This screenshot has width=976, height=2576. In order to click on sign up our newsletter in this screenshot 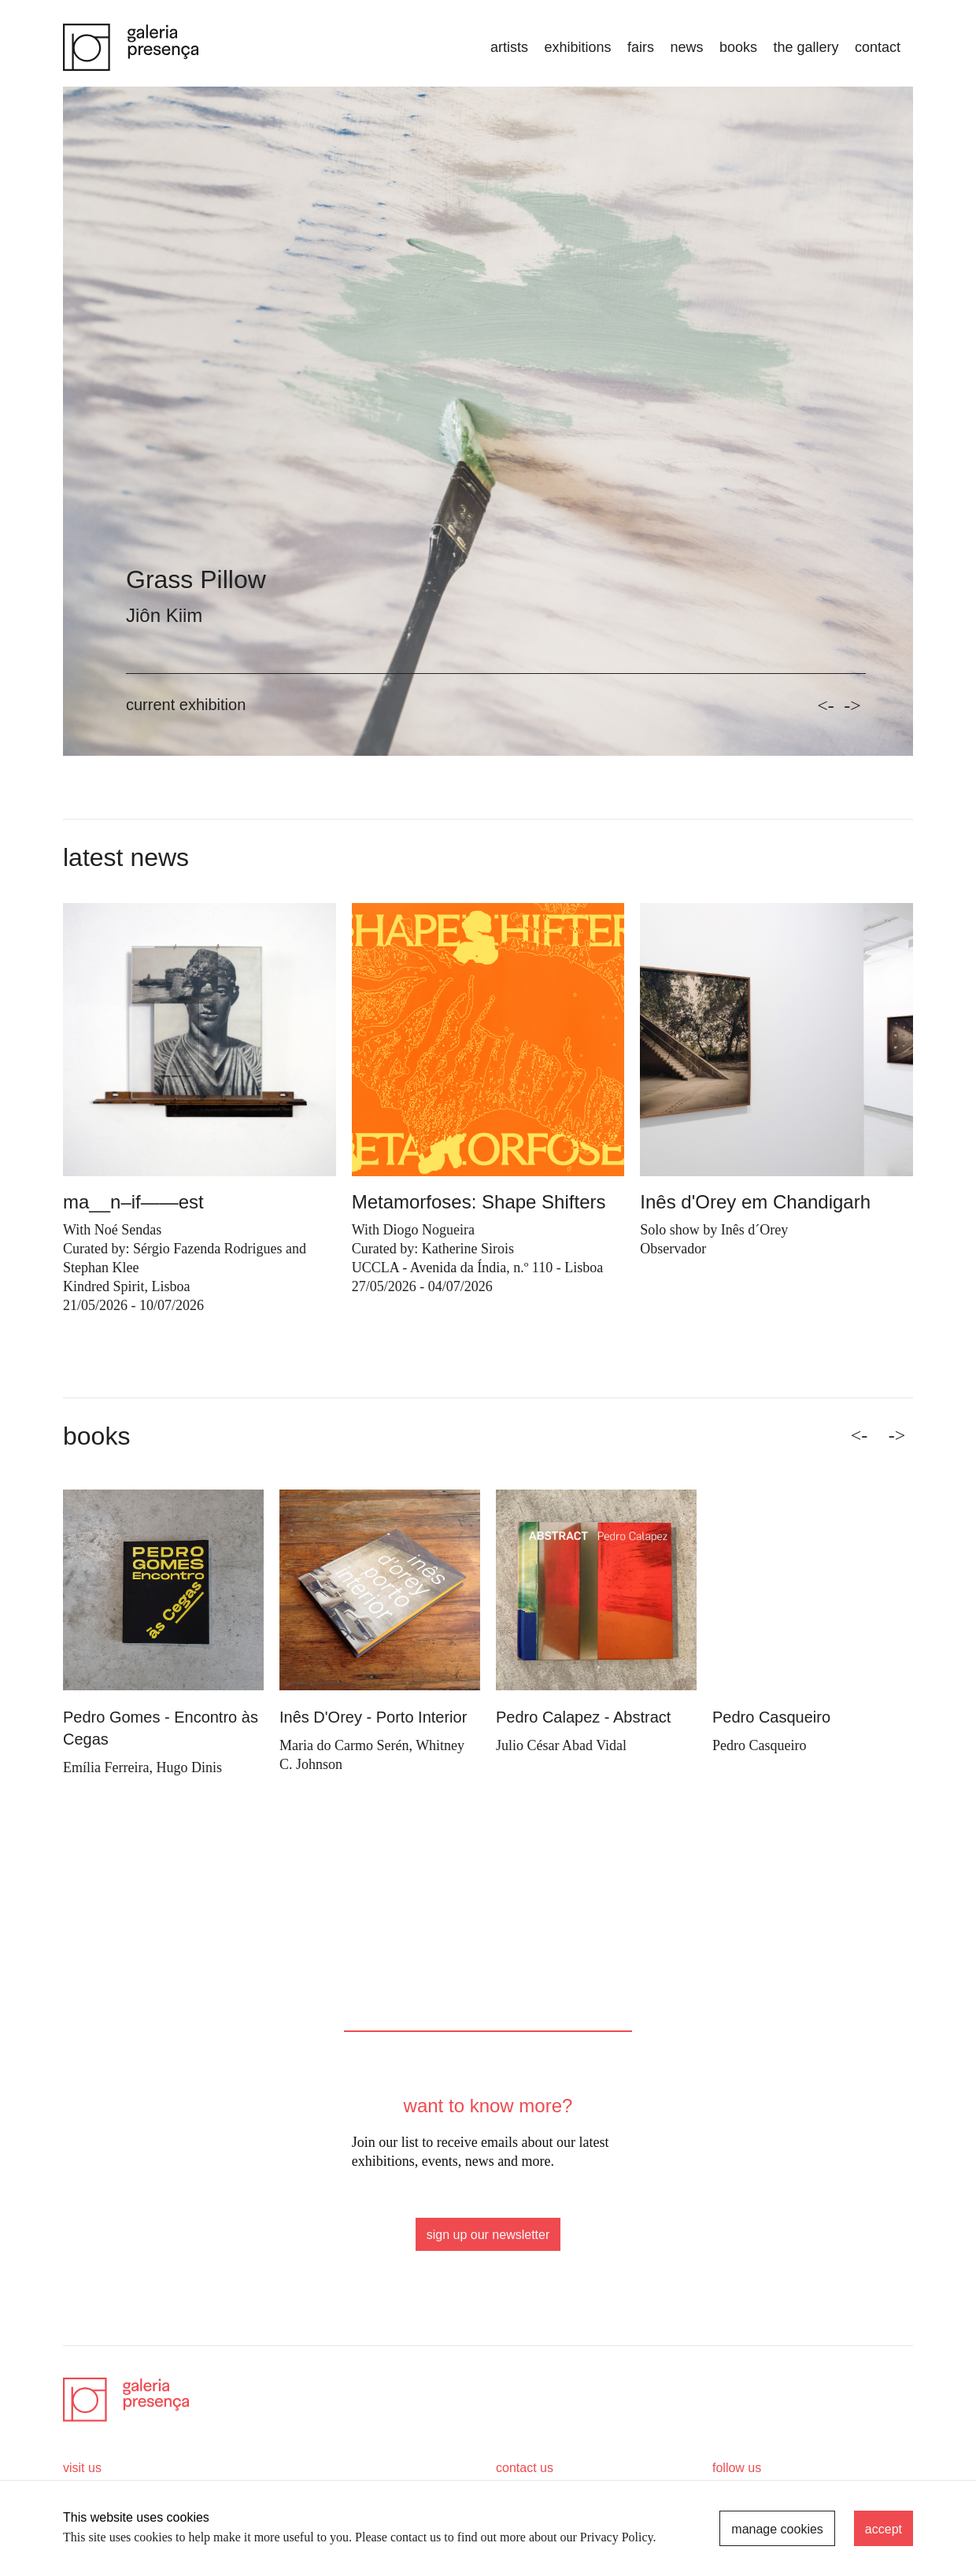, I will do `click(488, 2234)`.